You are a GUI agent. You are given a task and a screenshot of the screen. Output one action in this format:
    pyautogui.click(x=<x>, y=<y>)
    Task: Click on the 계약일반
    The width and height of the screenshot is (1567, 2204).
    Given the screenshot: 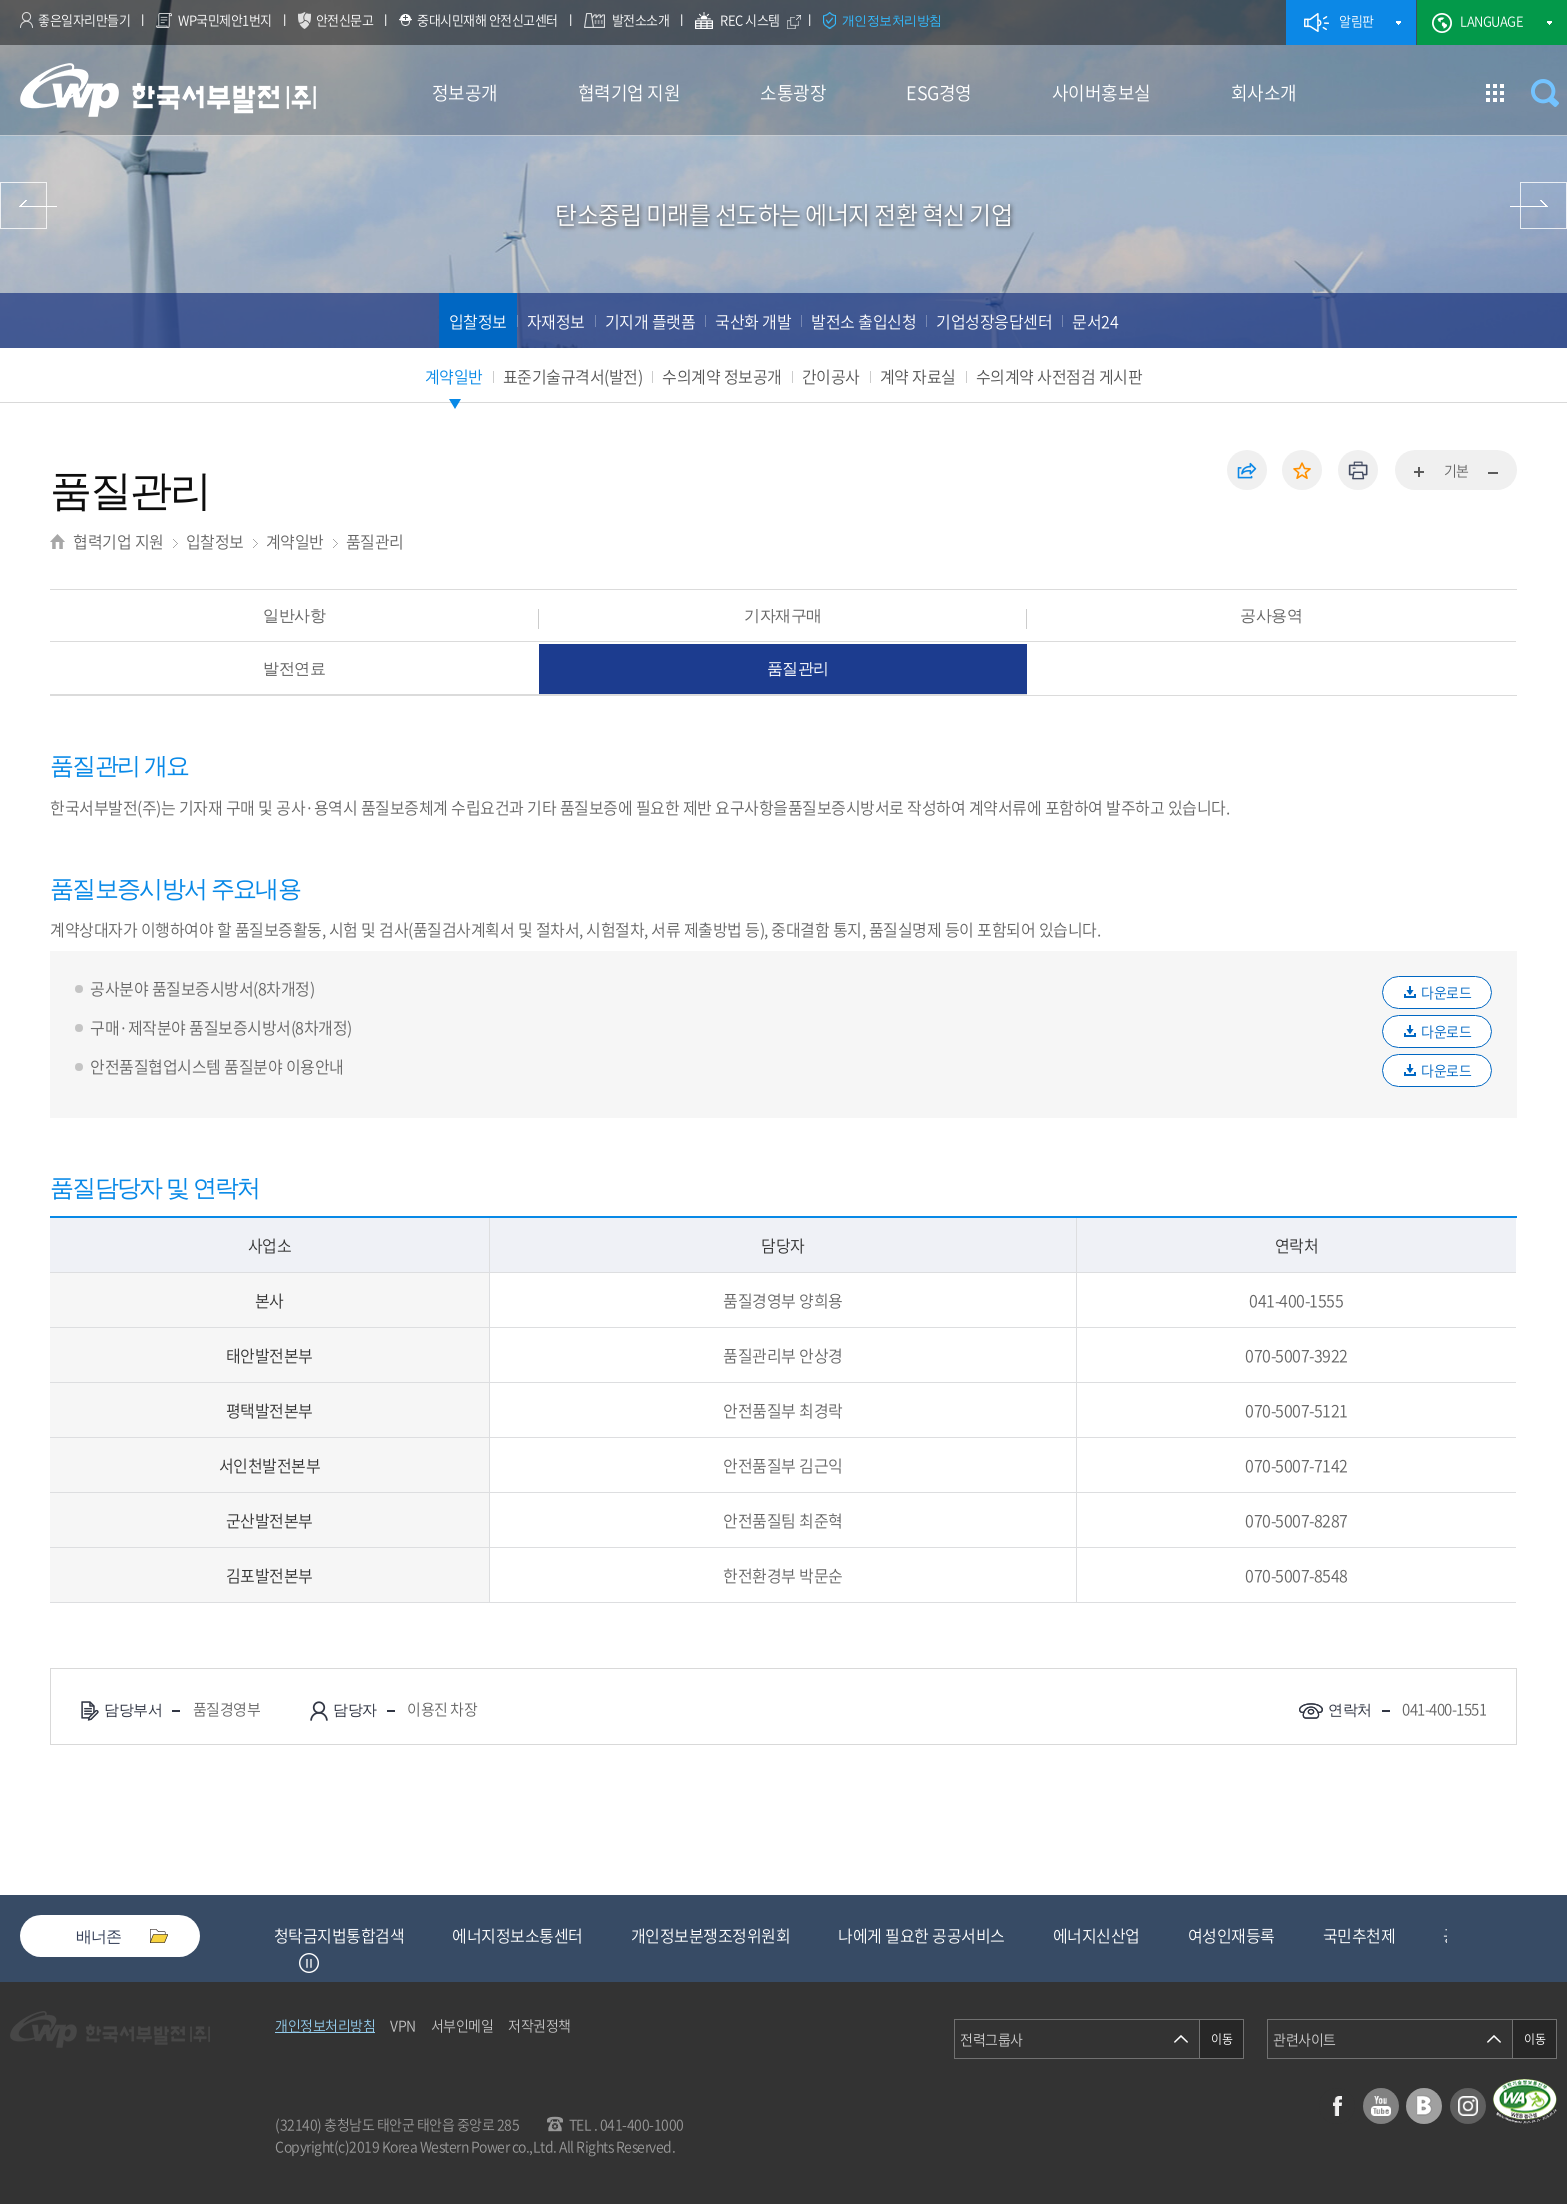 What is the action you would take?
    pyautogui.click(x=454, y=376)
    